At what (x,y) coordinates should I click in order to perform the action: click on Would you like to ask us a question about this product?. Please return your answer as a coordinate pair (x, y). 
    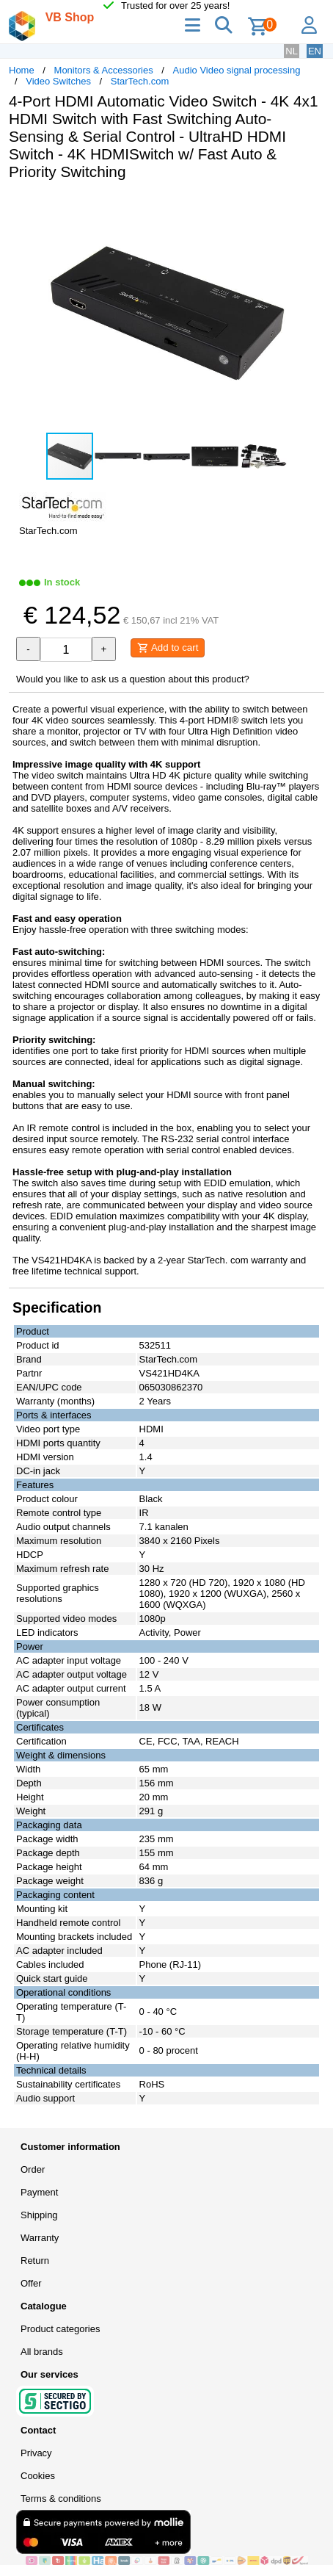
    Looking at the image, I should click on (132, 679).